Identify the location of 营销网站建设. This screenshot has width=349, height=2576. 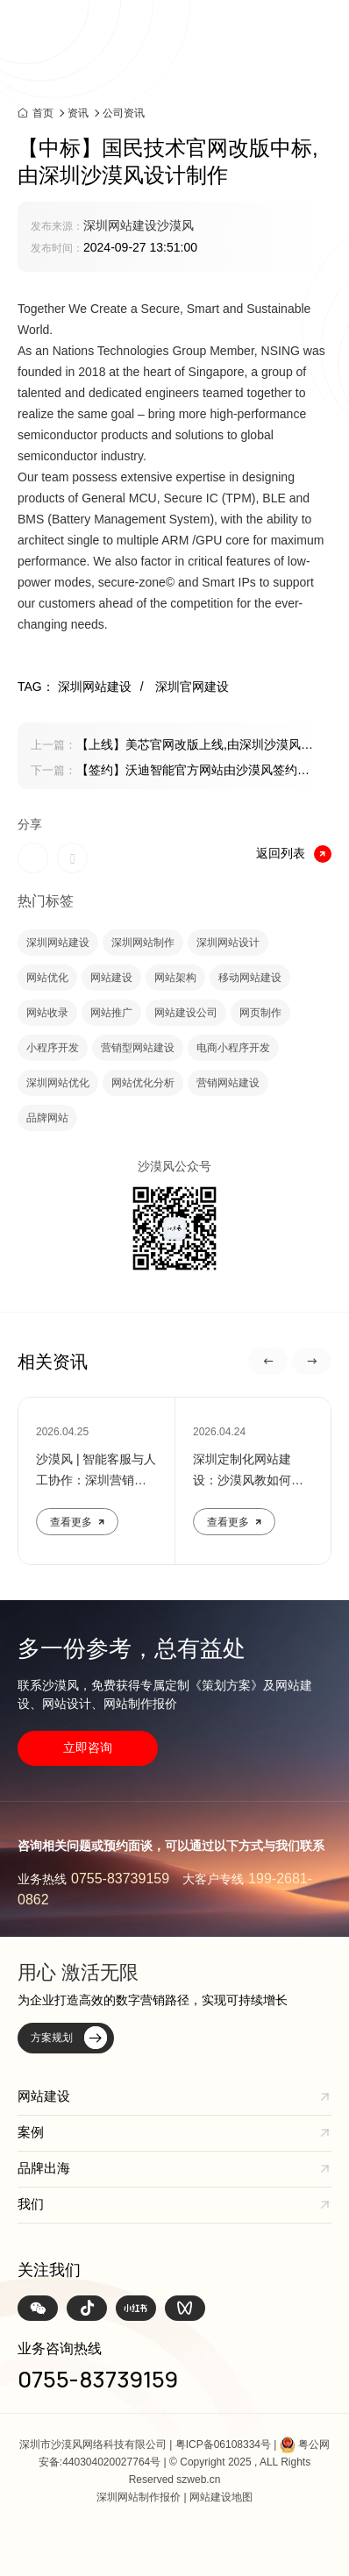
(228, 1083).